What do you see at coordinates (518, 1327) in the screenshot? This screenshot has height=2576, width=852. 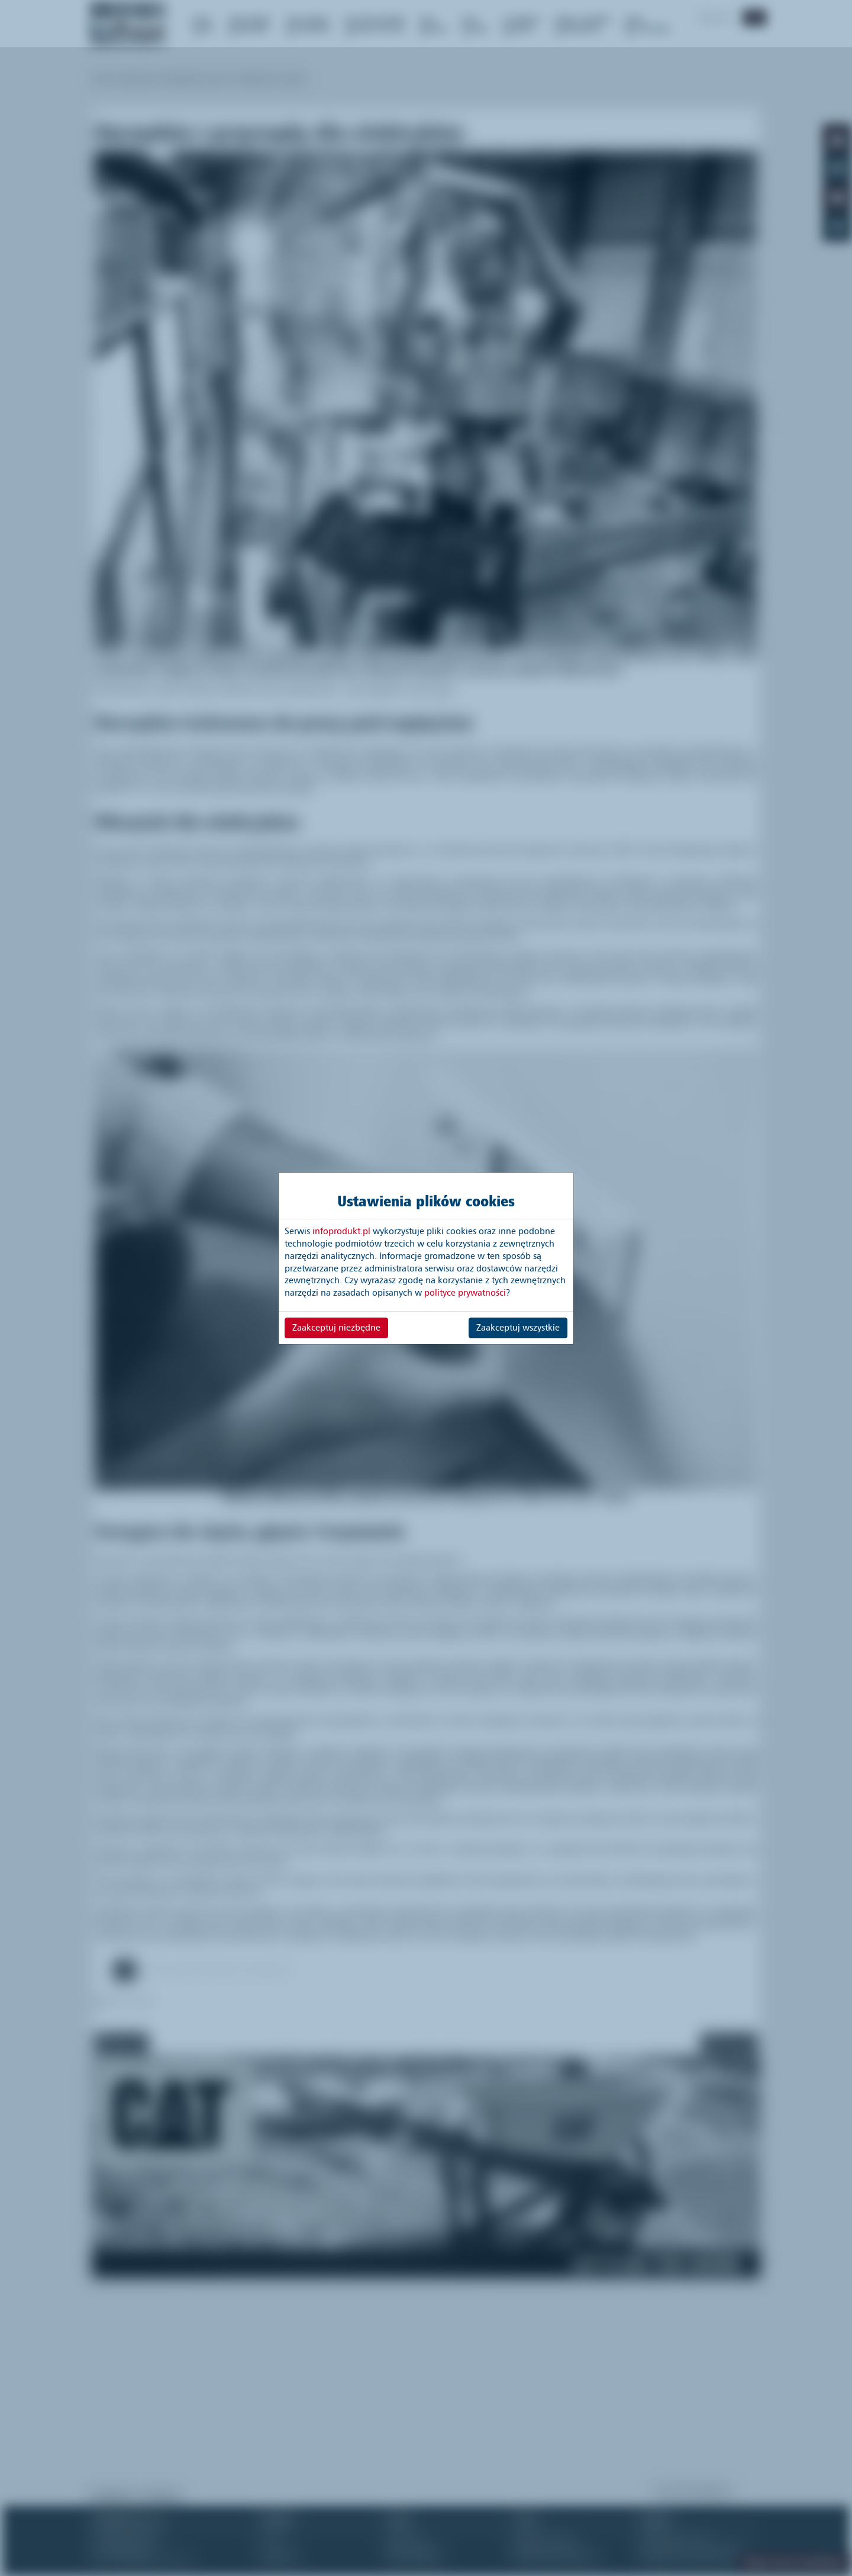 I see `Zaakceptuj wszystkie` at bounding box center [518, 1327].